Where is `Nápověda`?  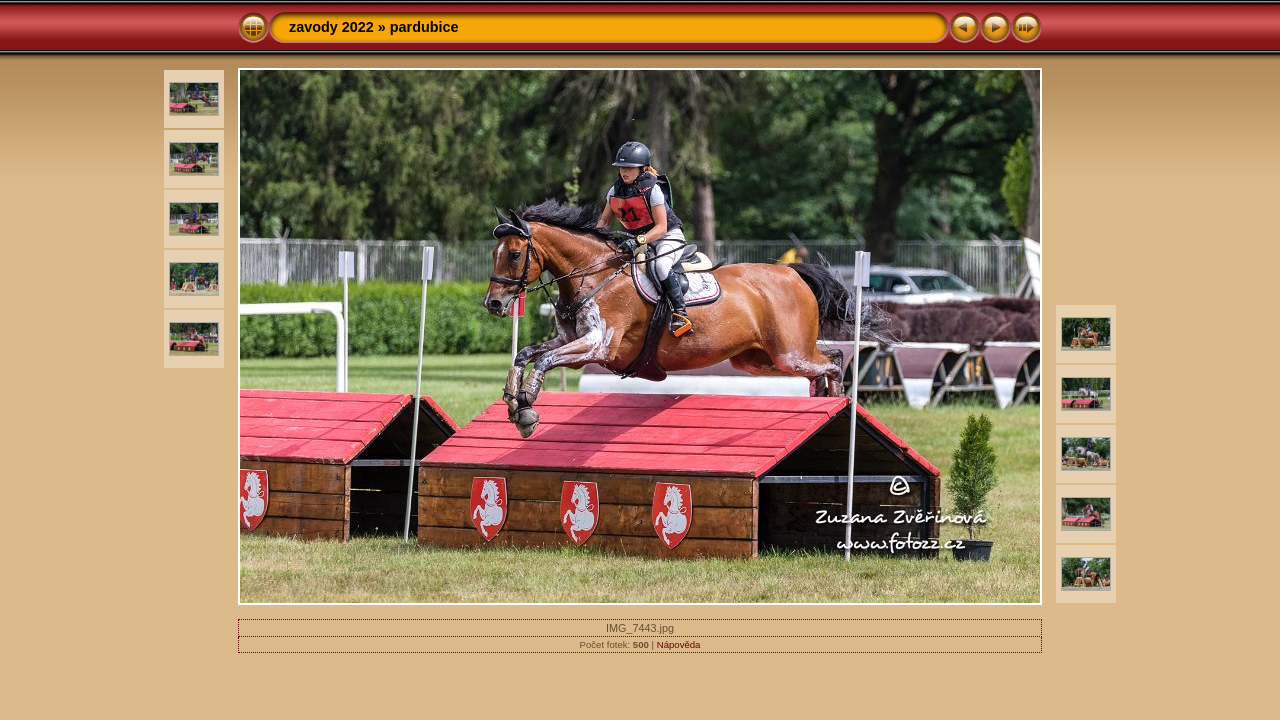
Nápověda is located at coordinates (679, 644).